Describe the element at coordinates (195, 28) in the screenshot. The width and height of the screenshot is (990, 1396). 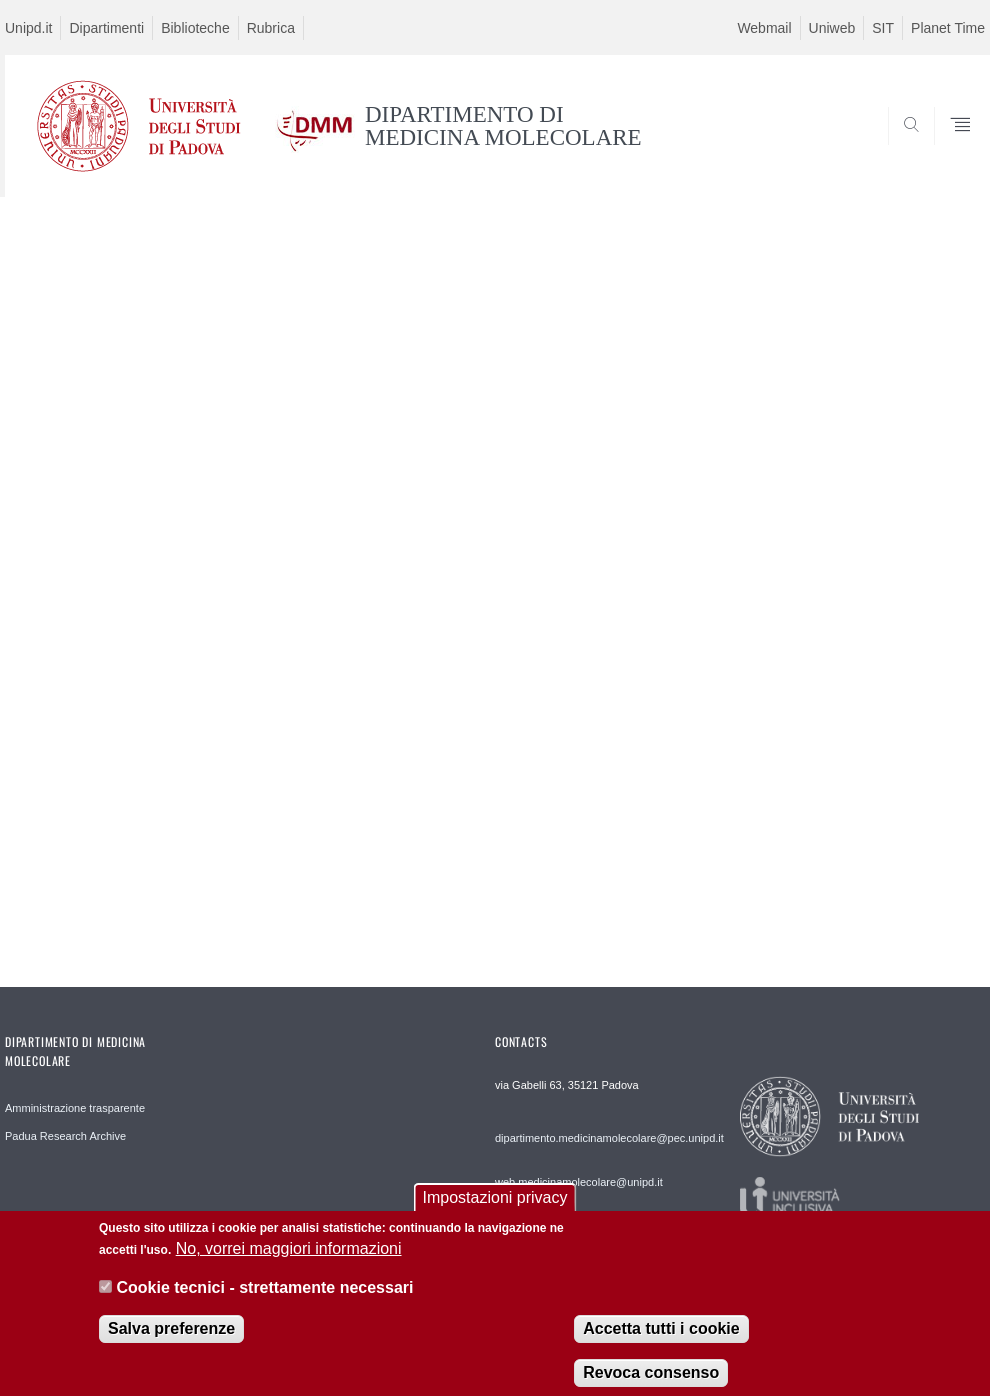
I see `Biblioteche` at that location.